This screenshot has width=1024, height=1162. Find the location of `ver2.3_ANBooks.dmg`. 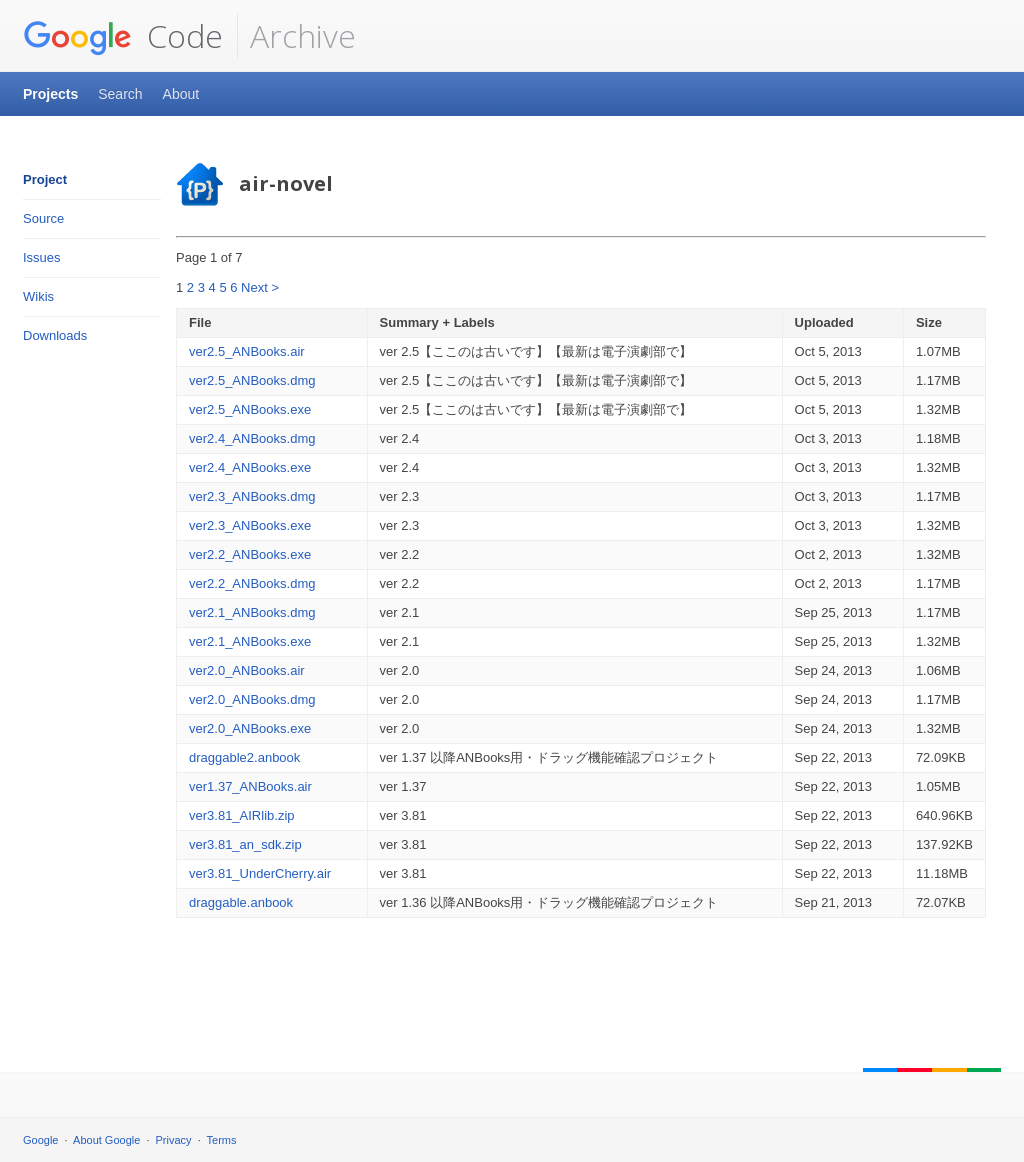

ver2.3_ANBooks.dmg is located at coordinates (252, 496).